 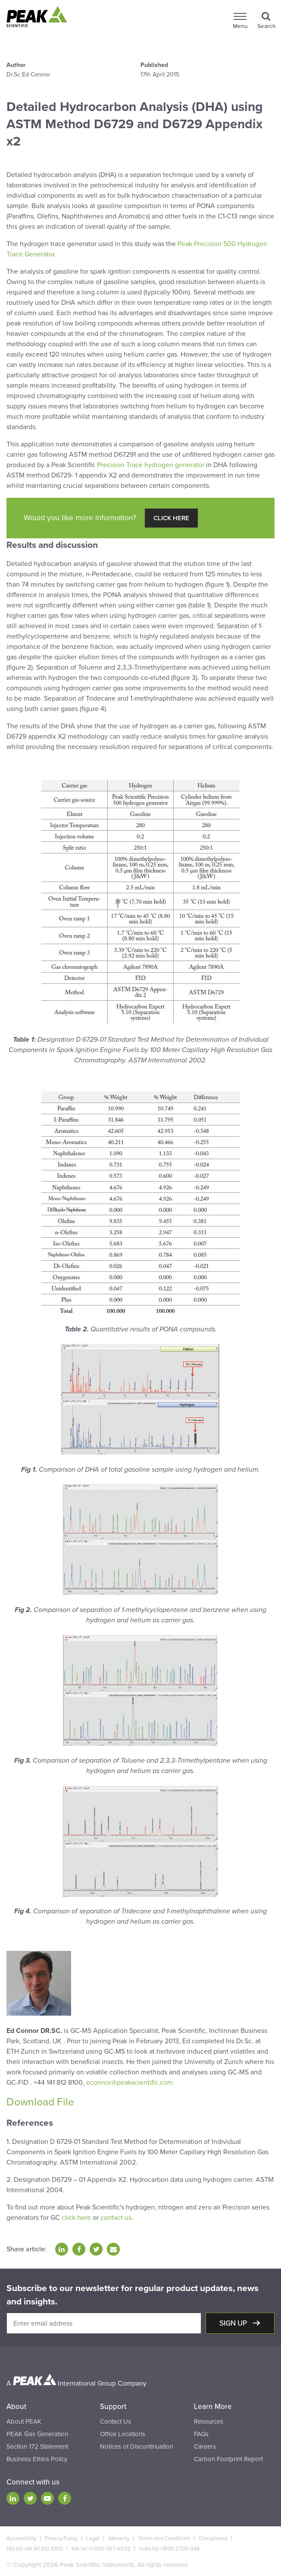 I want to click on Resources, so click(x=208, y=2421).